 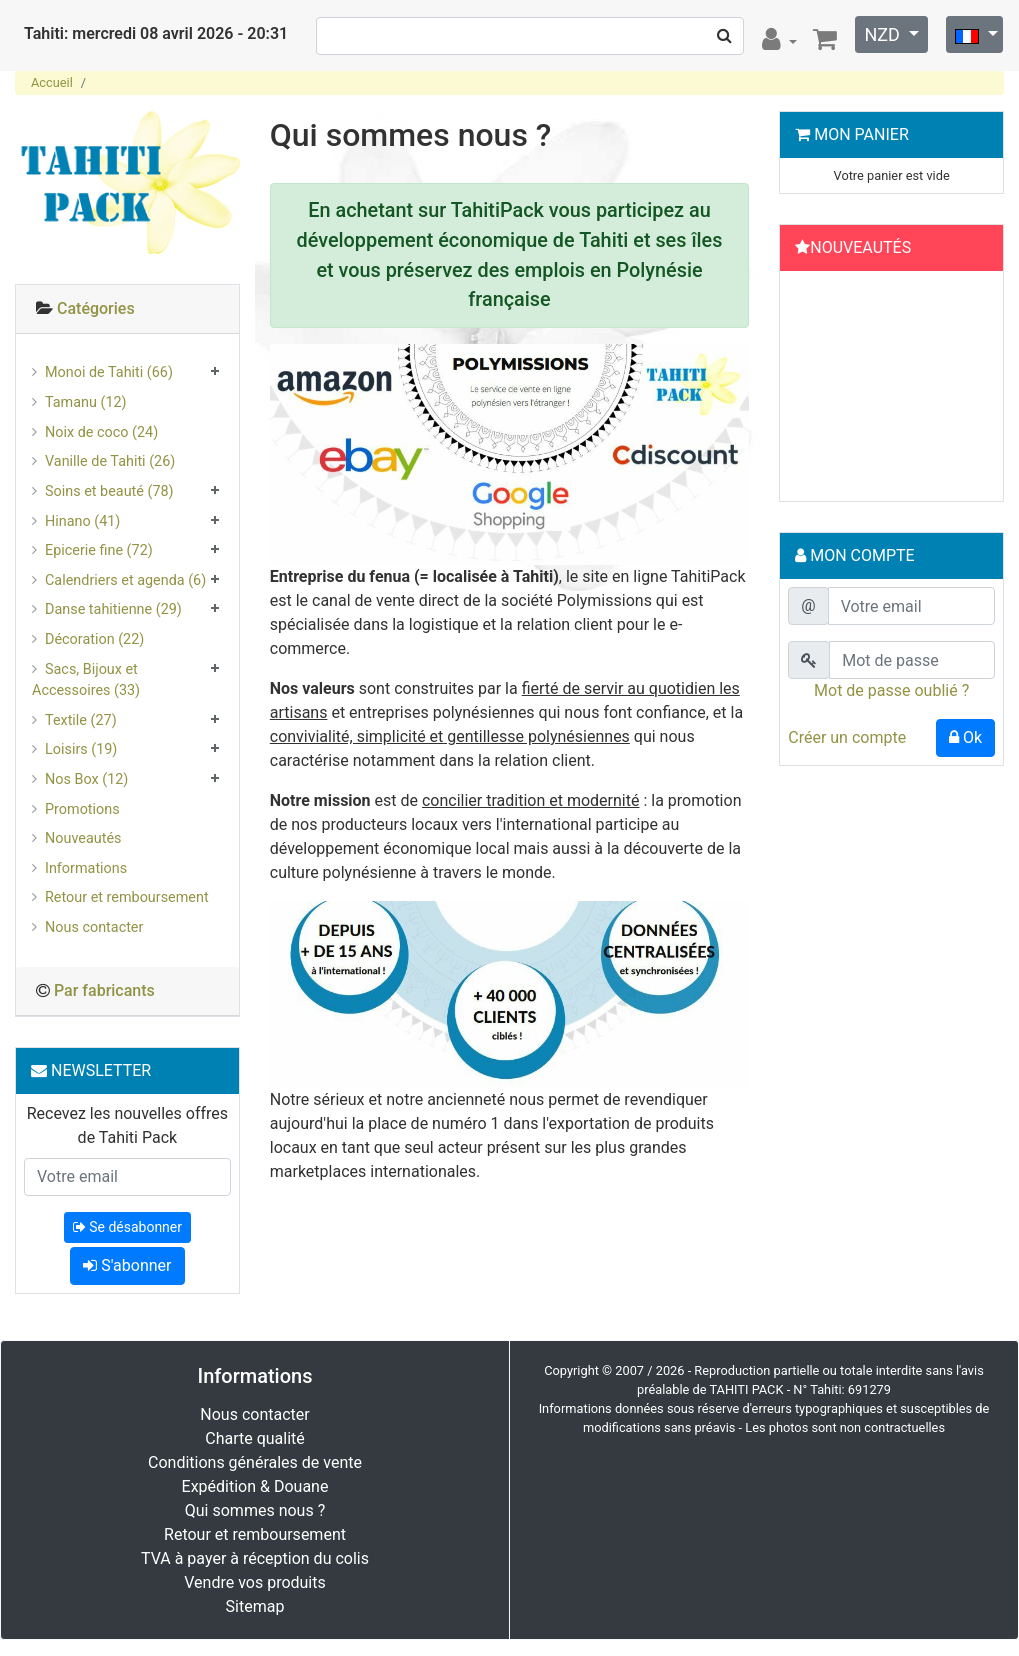 I want to click on Se désabonner, so click(x=127, y=1227).